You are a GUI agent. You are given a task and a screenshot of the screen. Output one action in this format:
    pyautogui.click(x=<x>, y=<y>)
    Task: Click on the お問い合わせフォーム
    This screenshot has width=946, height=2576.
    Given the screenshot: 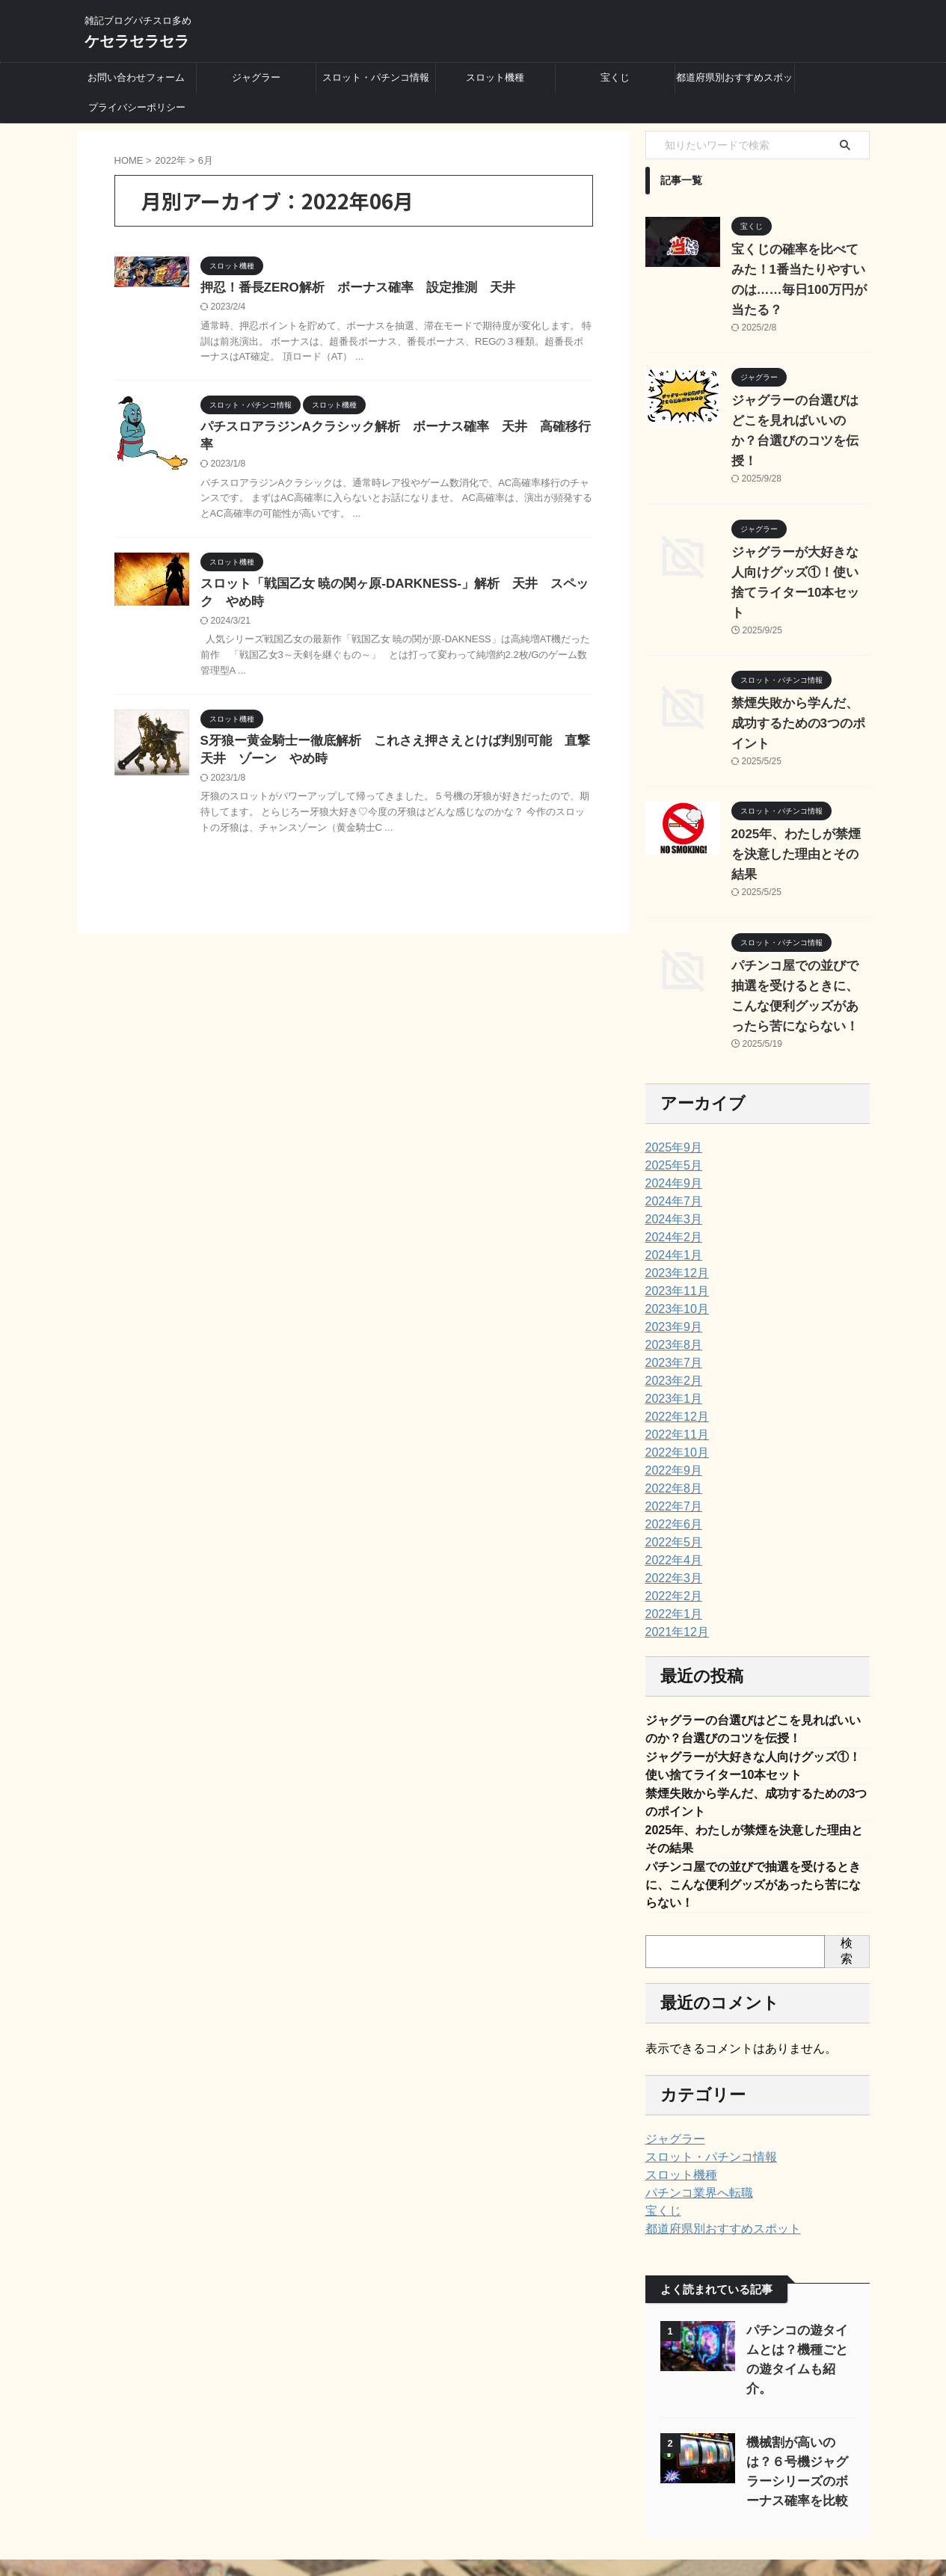 What is the action you would take?
    pyautogui.click(x=136, y=77)
    